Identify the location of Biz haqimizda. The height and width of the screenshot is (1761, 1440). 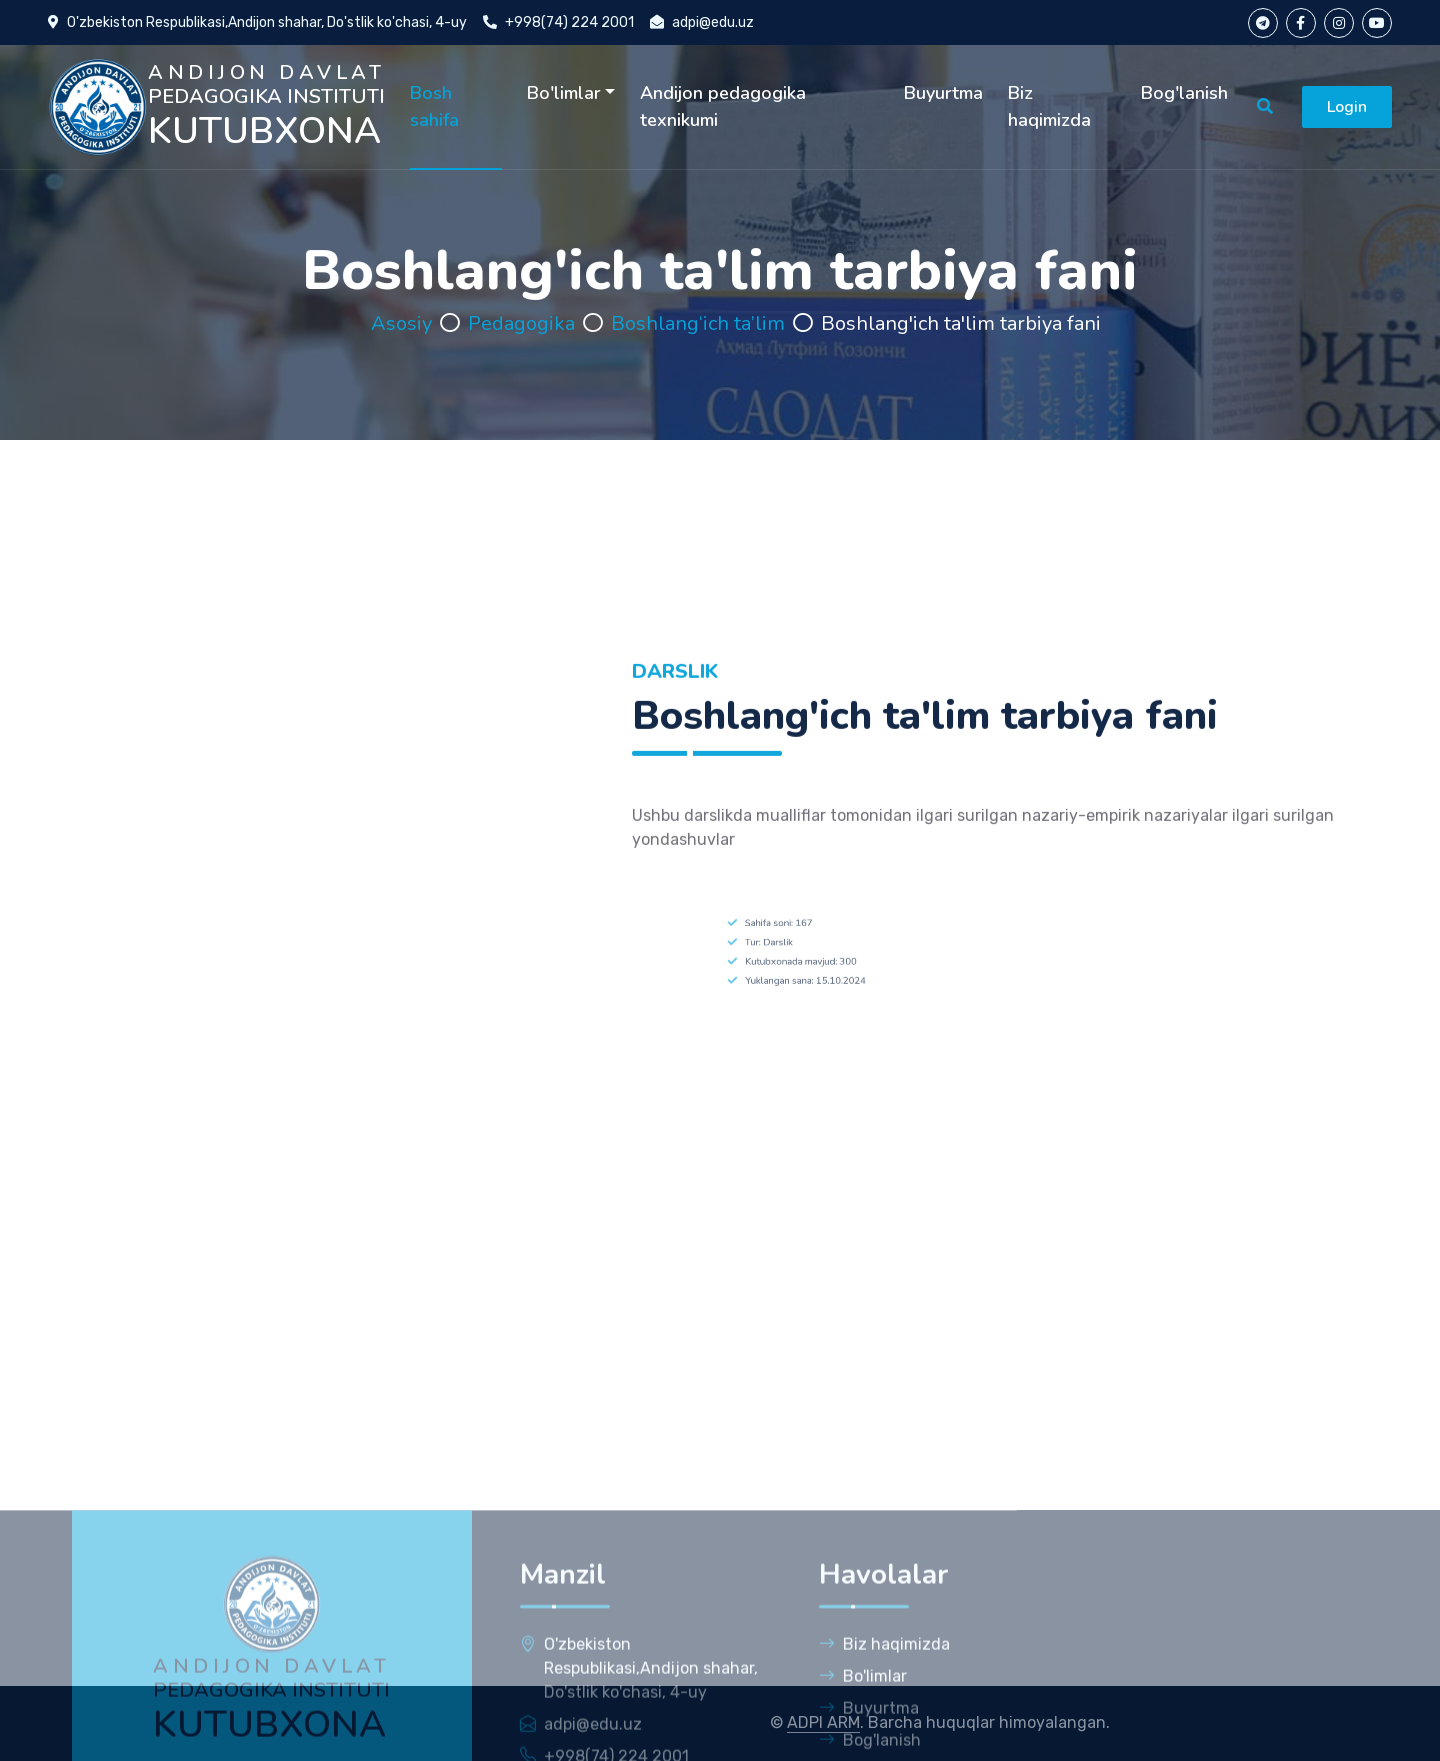
(1049, 106).